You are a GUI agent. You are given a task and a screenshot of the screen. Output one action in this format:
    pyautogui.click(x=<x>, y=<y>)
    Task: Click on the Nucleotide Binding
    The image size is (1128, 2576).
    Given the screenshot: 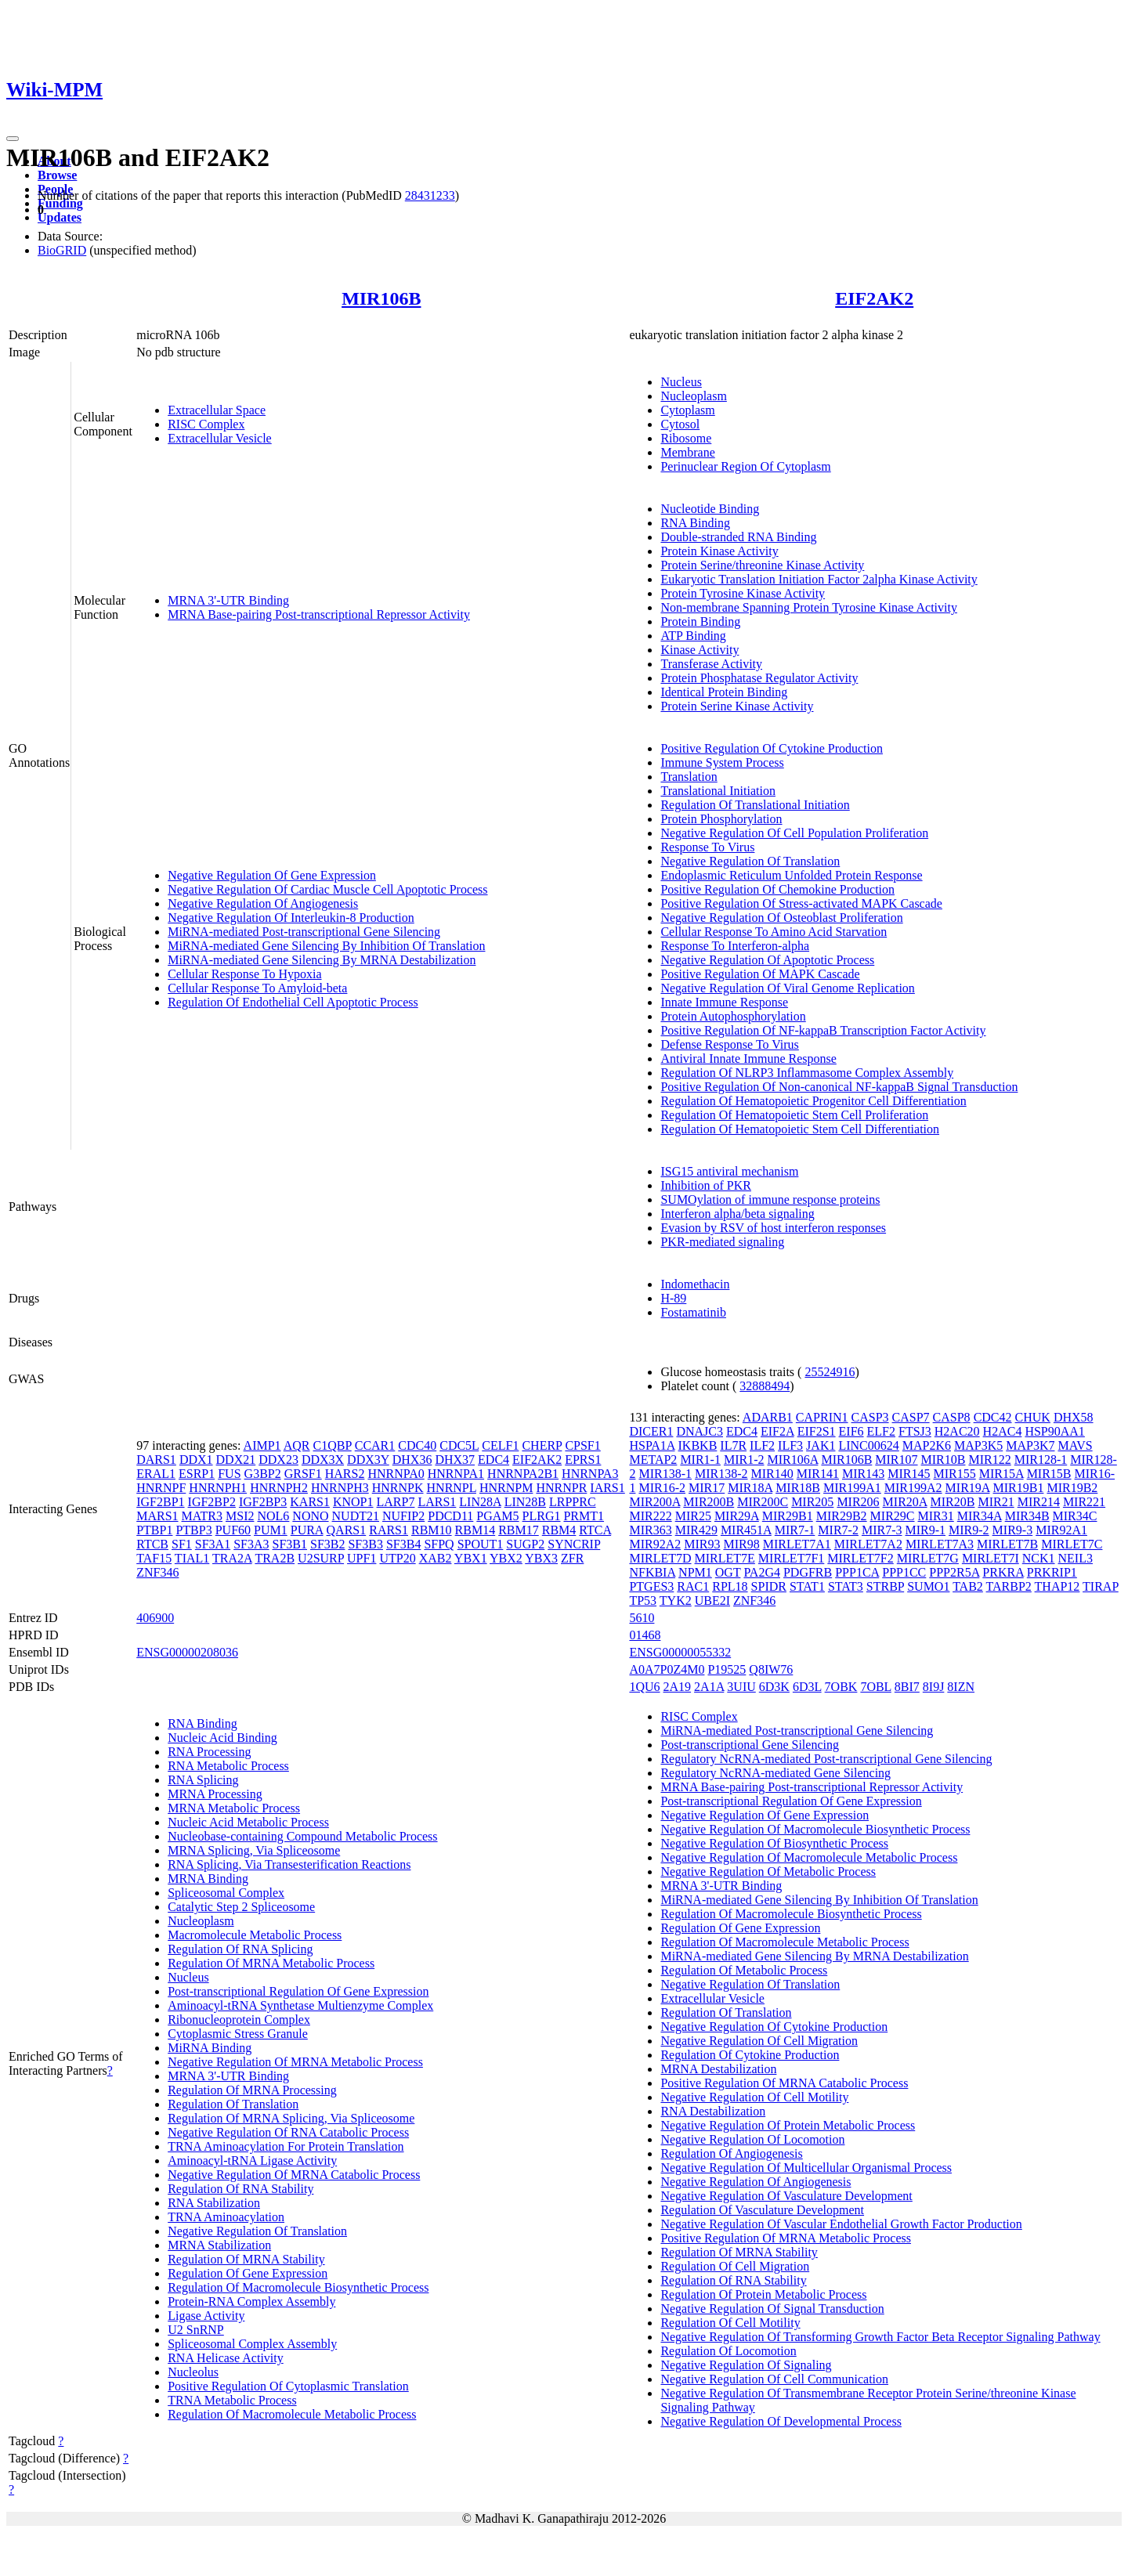 What is the action you would take?
    pyautogui.click(x=709, y=508)
    